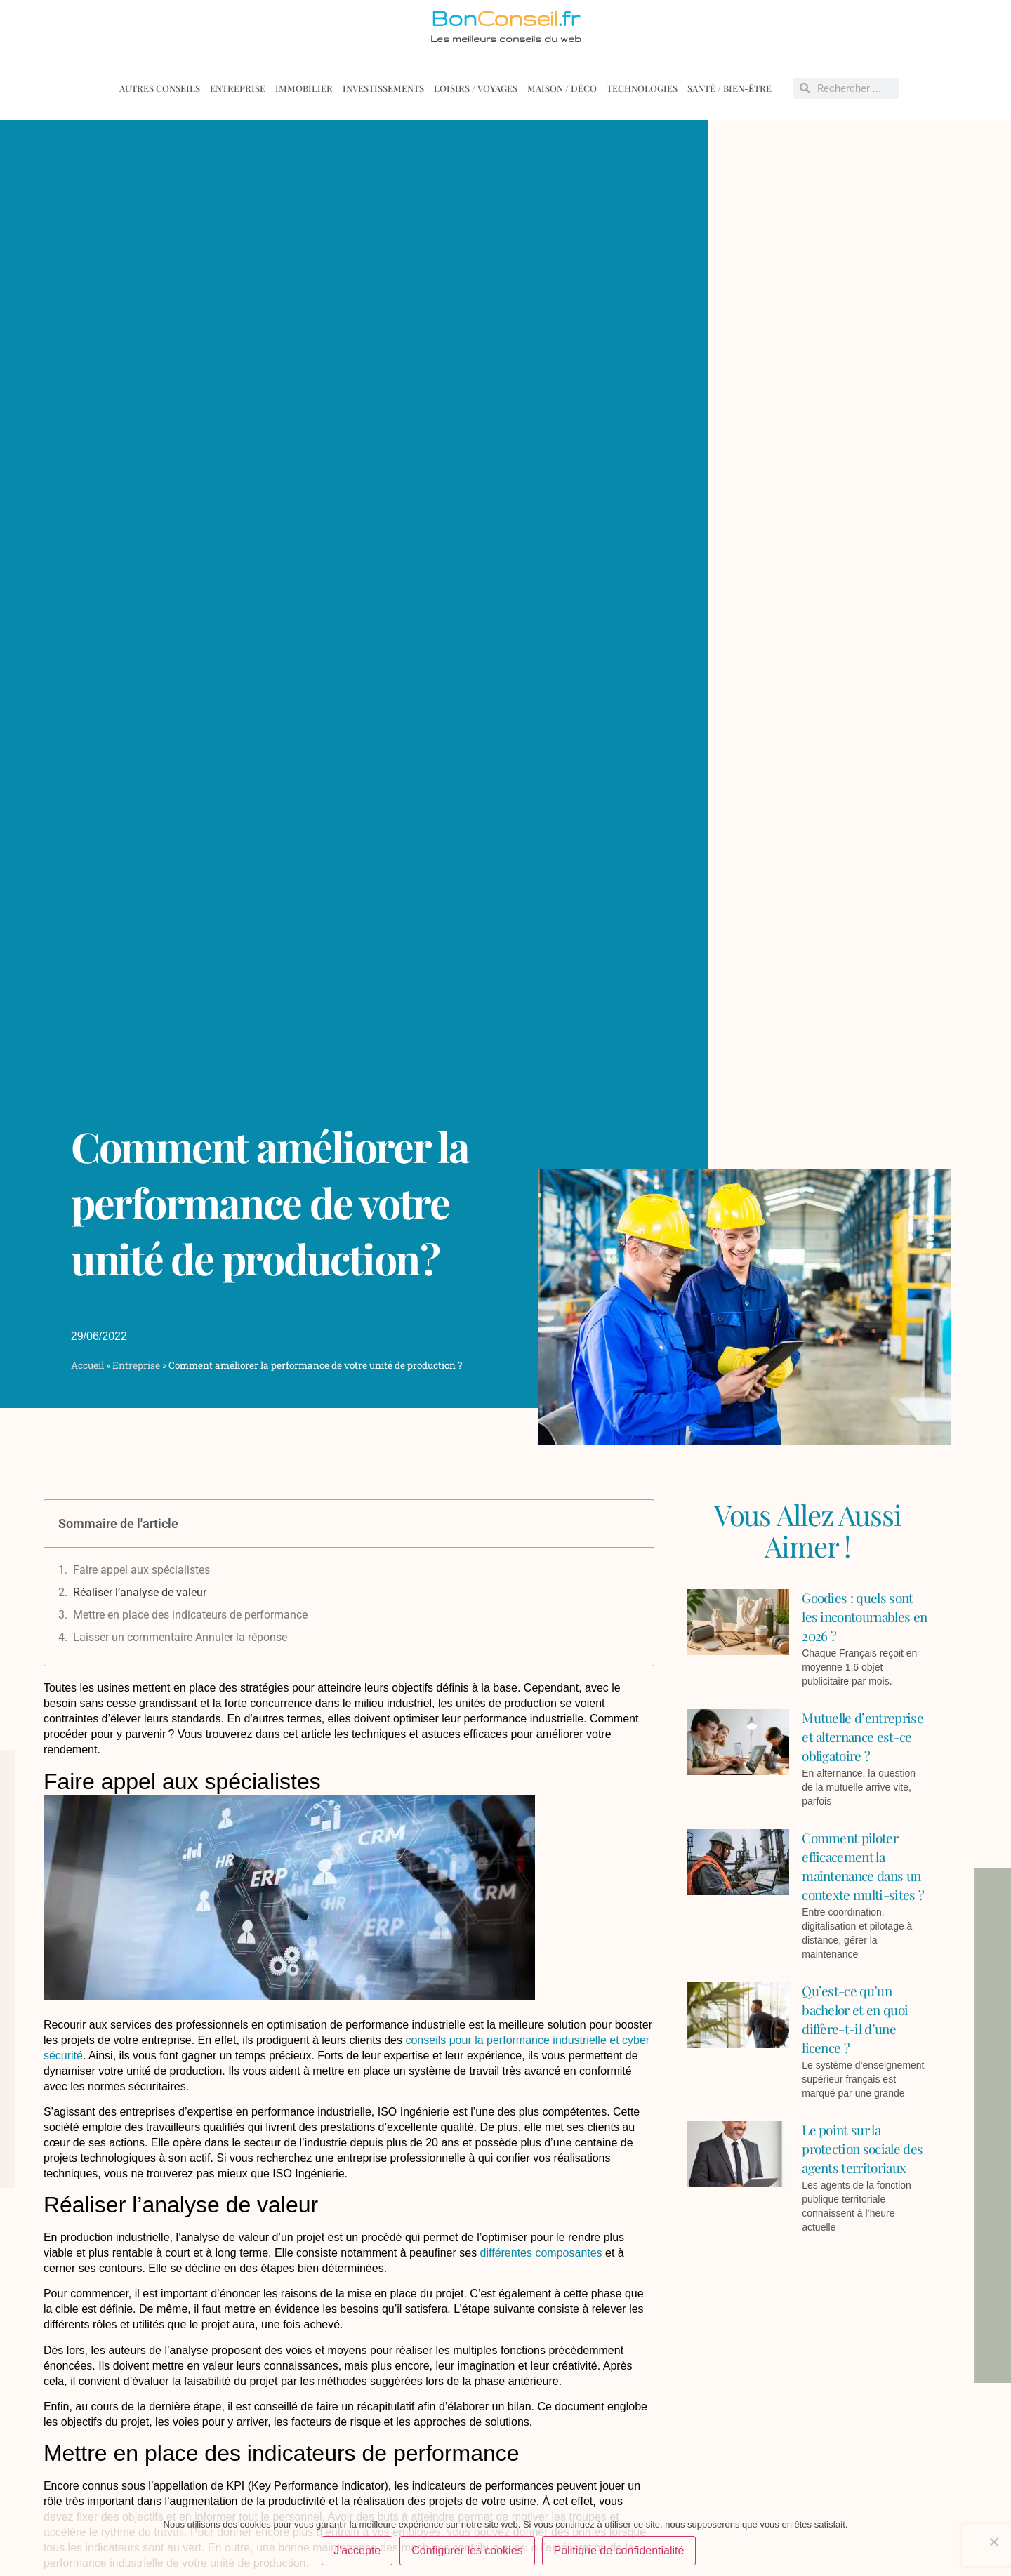 The height and width of the screenshot is (2576, 1011). What do you see at coordinates (619, 2550) in the screenshot?
I see `Politique de confidentialité` at bounding box center [619, 2550].